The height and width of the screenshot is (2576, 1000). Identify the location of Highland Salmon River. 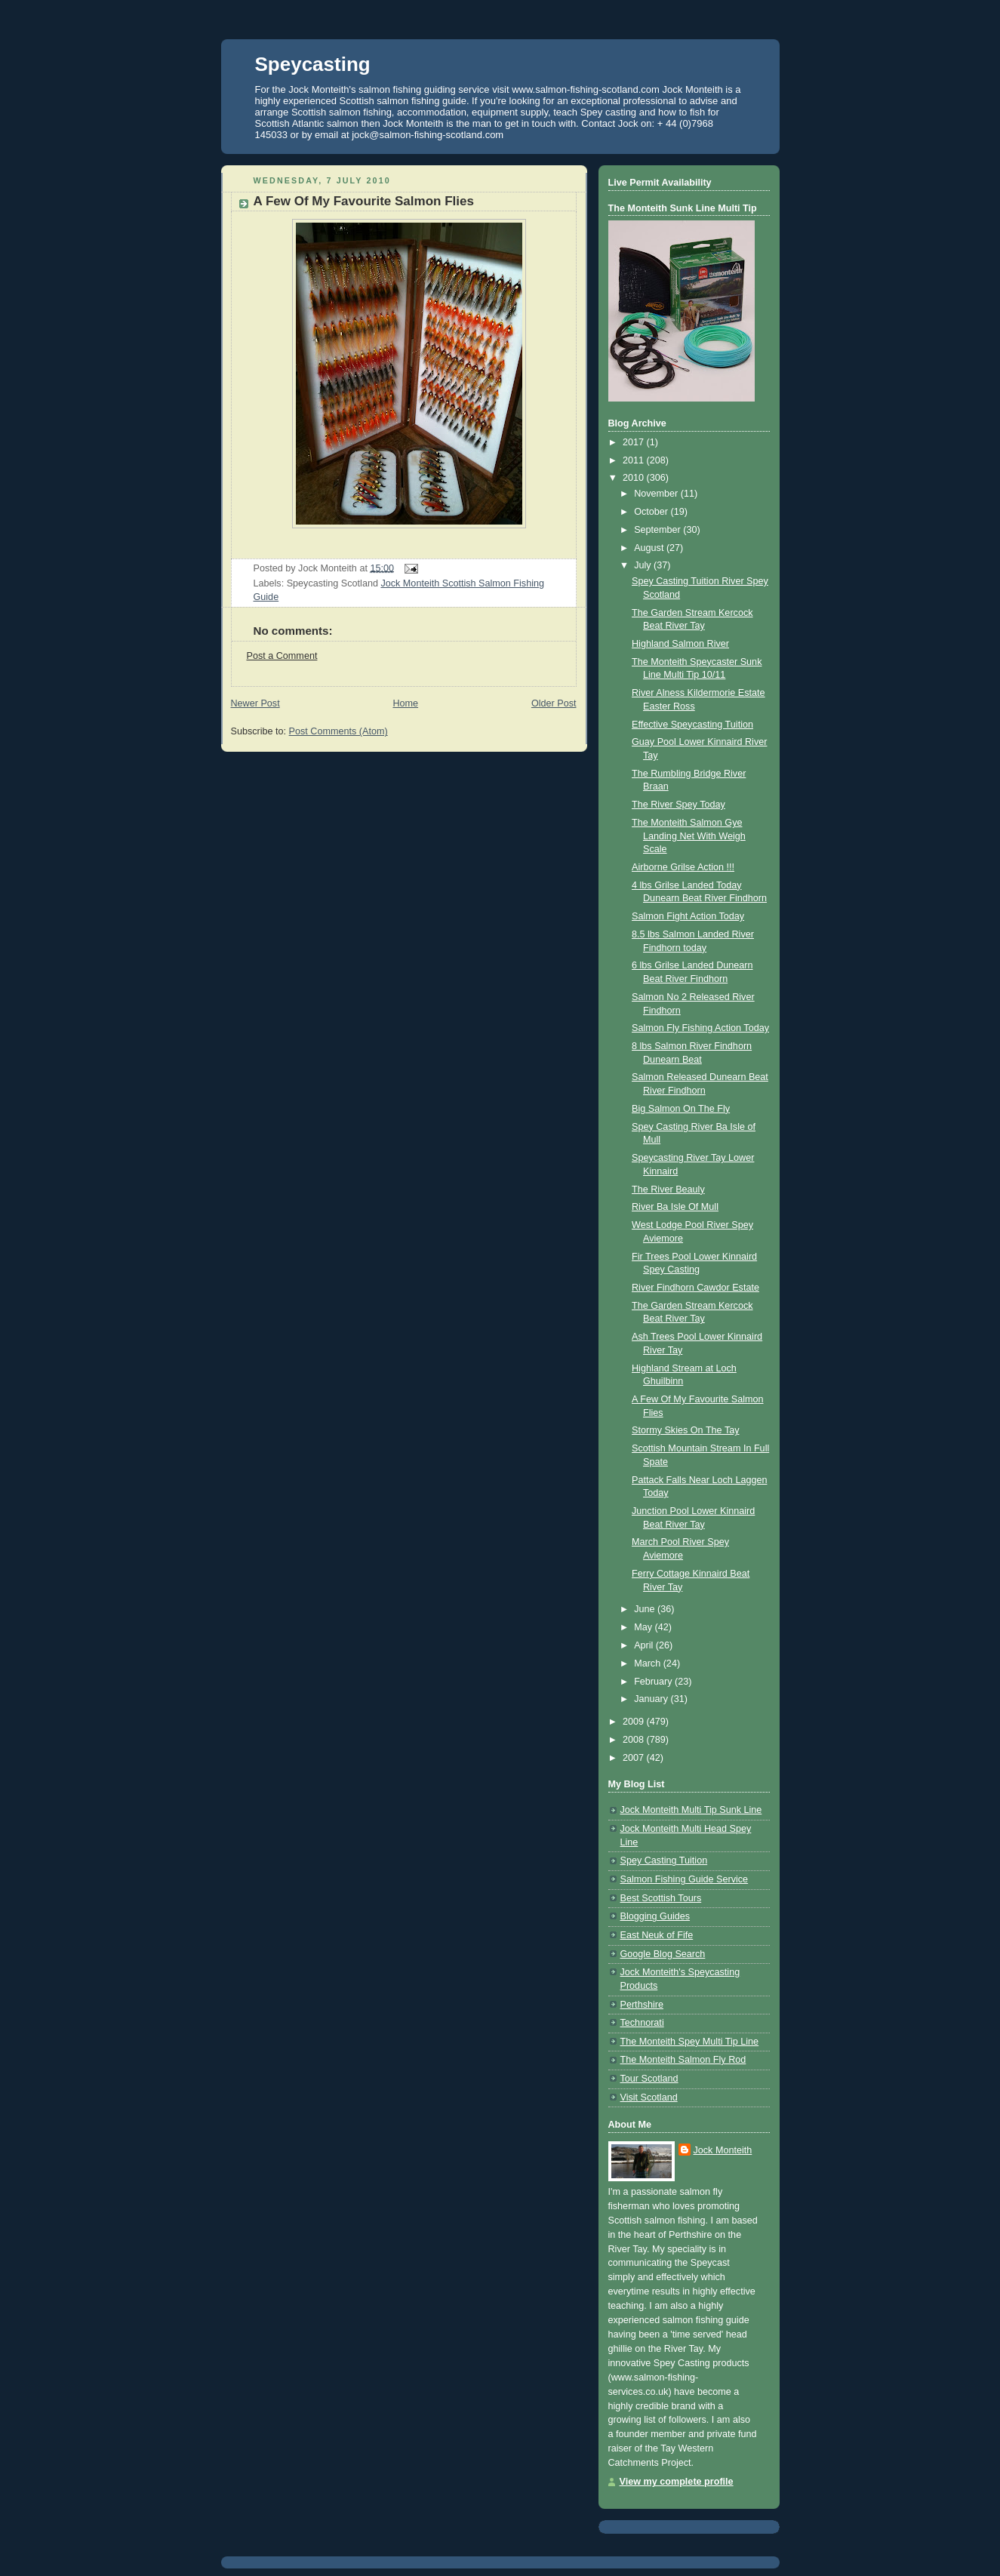
(680, 644).